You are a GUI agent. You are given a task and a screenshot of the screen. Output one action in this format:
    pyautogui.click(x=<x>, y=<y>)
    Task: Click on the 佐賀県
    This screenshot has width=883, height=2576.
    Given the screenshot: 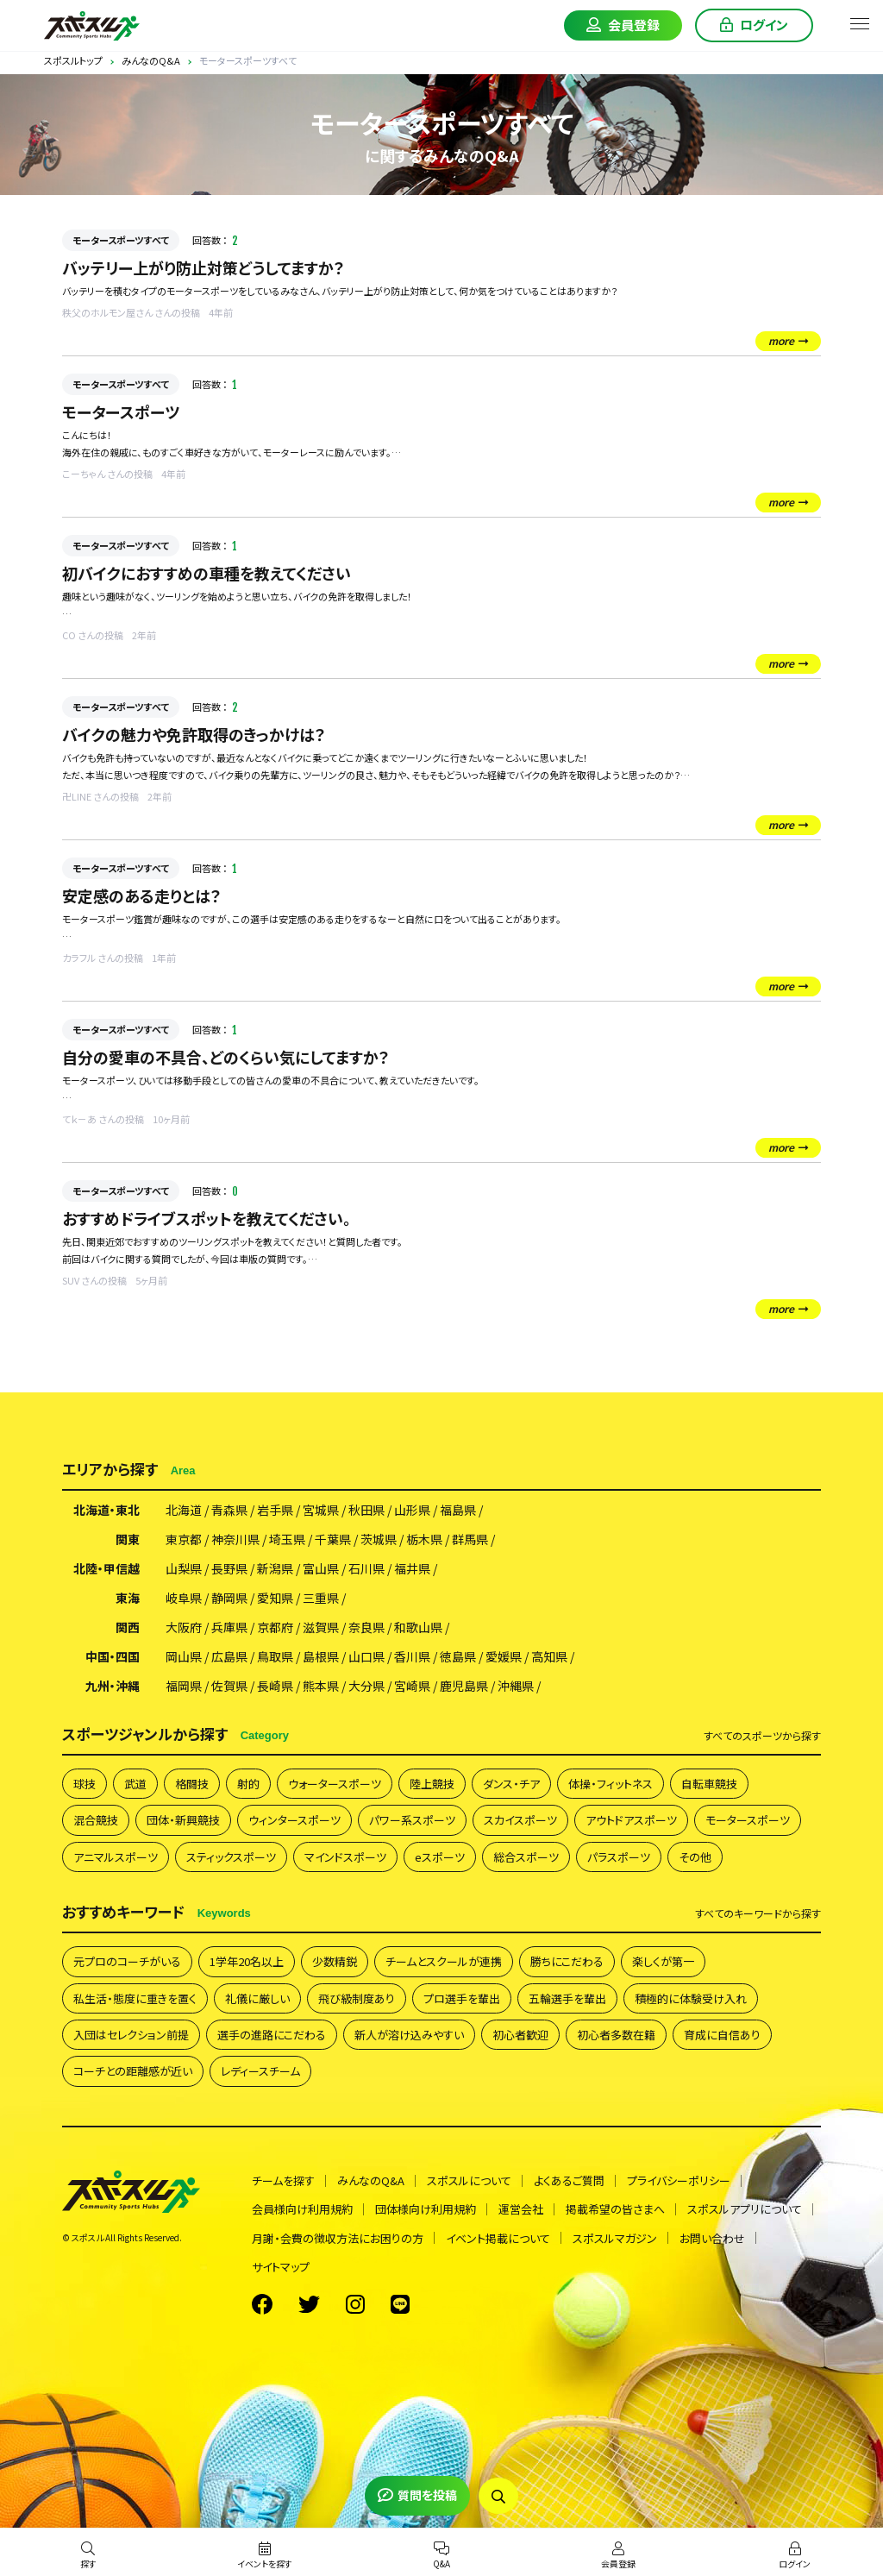 What is the action you would take?
    pyautogui.click(x=229, y=1686)
    